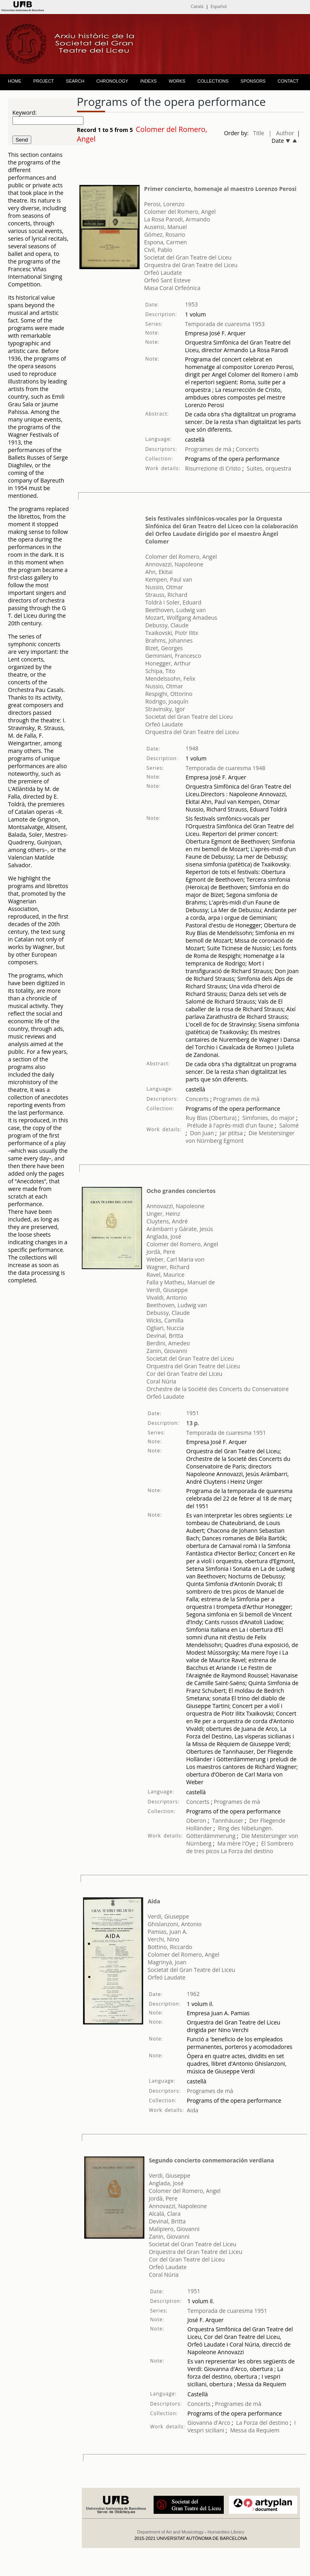  I want to click on Ahn, Ekitai, so click(158, 572).